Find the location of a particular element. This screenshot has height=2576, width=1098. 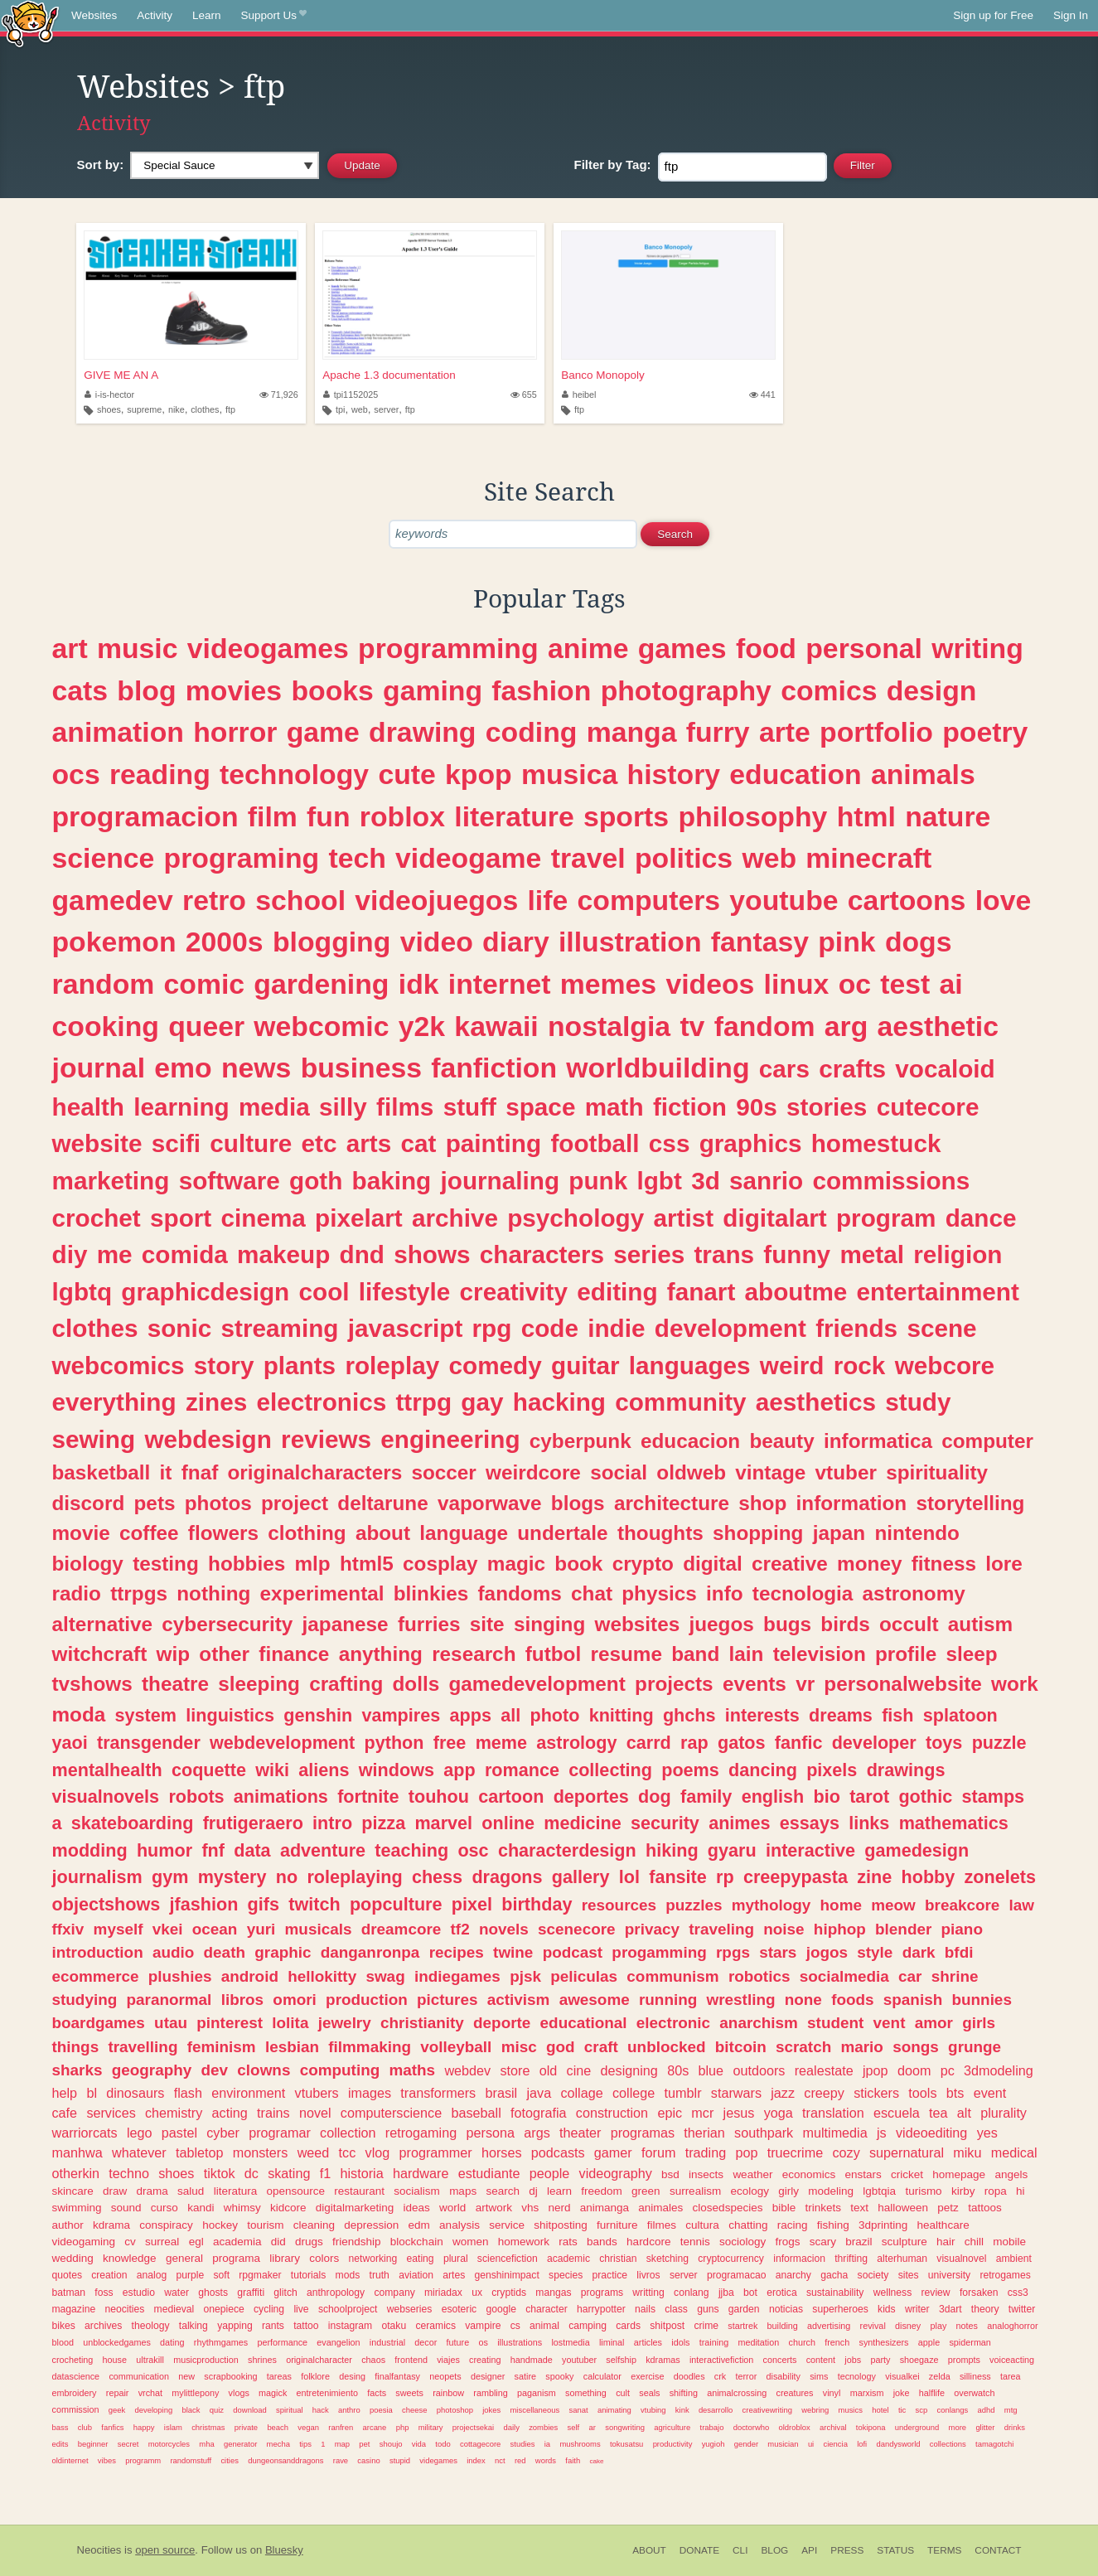

originalcharacters is located at coordinates (315, 1472).